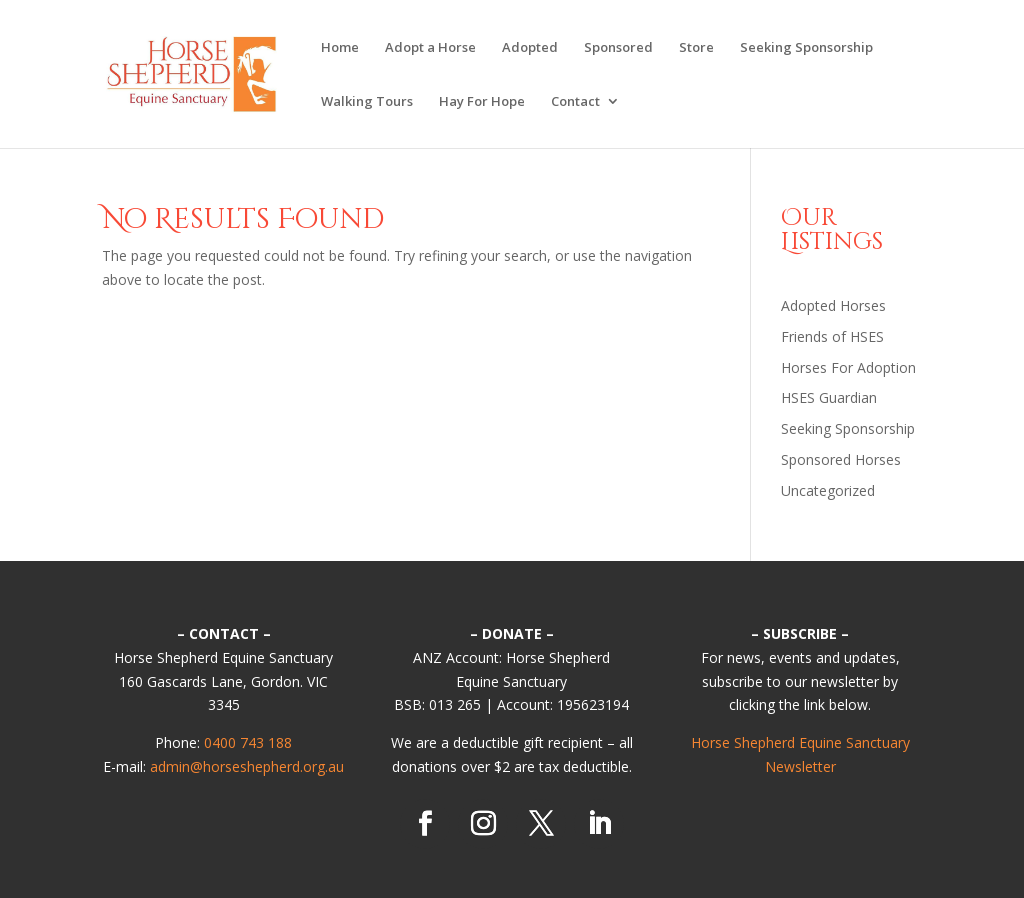 The width and height of the screenshot is (1024, 898). I want to click on Store, so click(696, 48).